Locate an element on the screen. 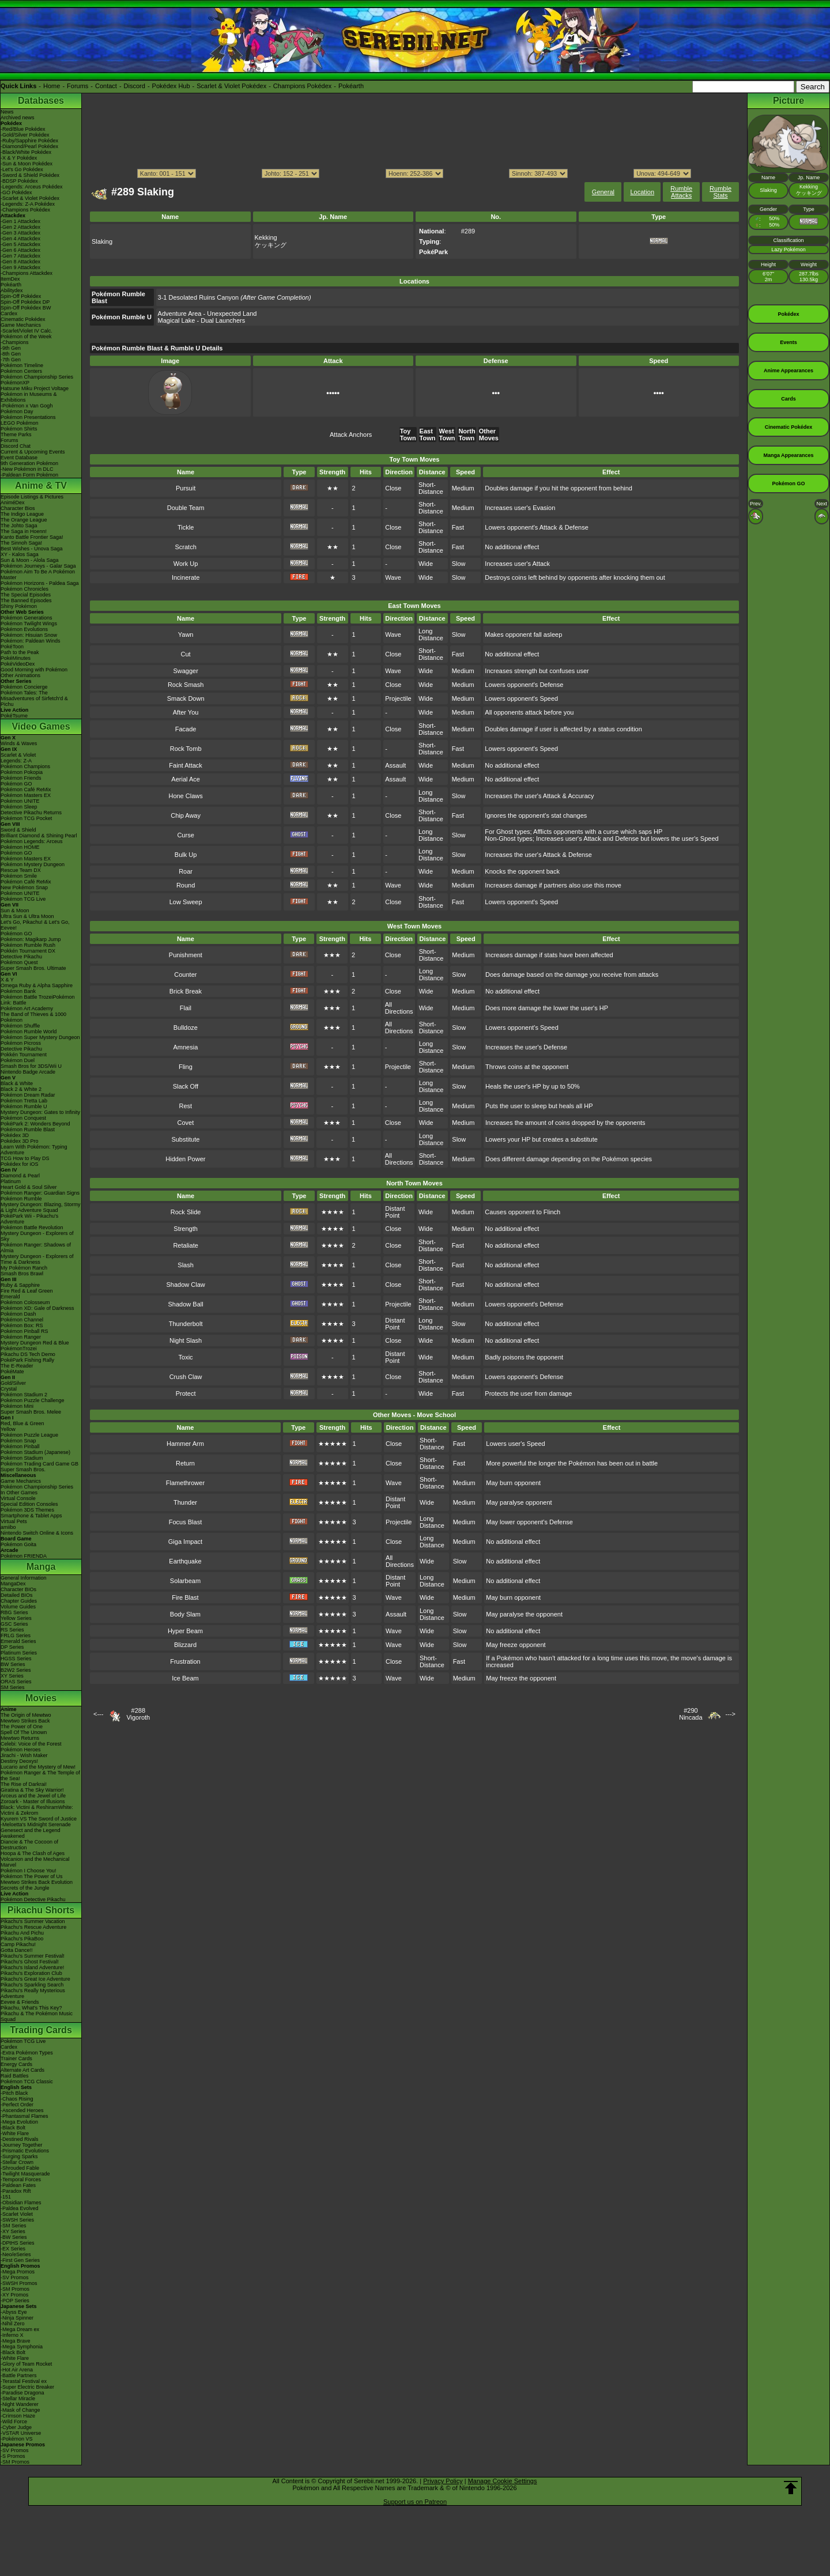 The height and width of the screenshot is (2576, 830). Heart Gold & Soul Silver is located at coordinates (29, 1187).